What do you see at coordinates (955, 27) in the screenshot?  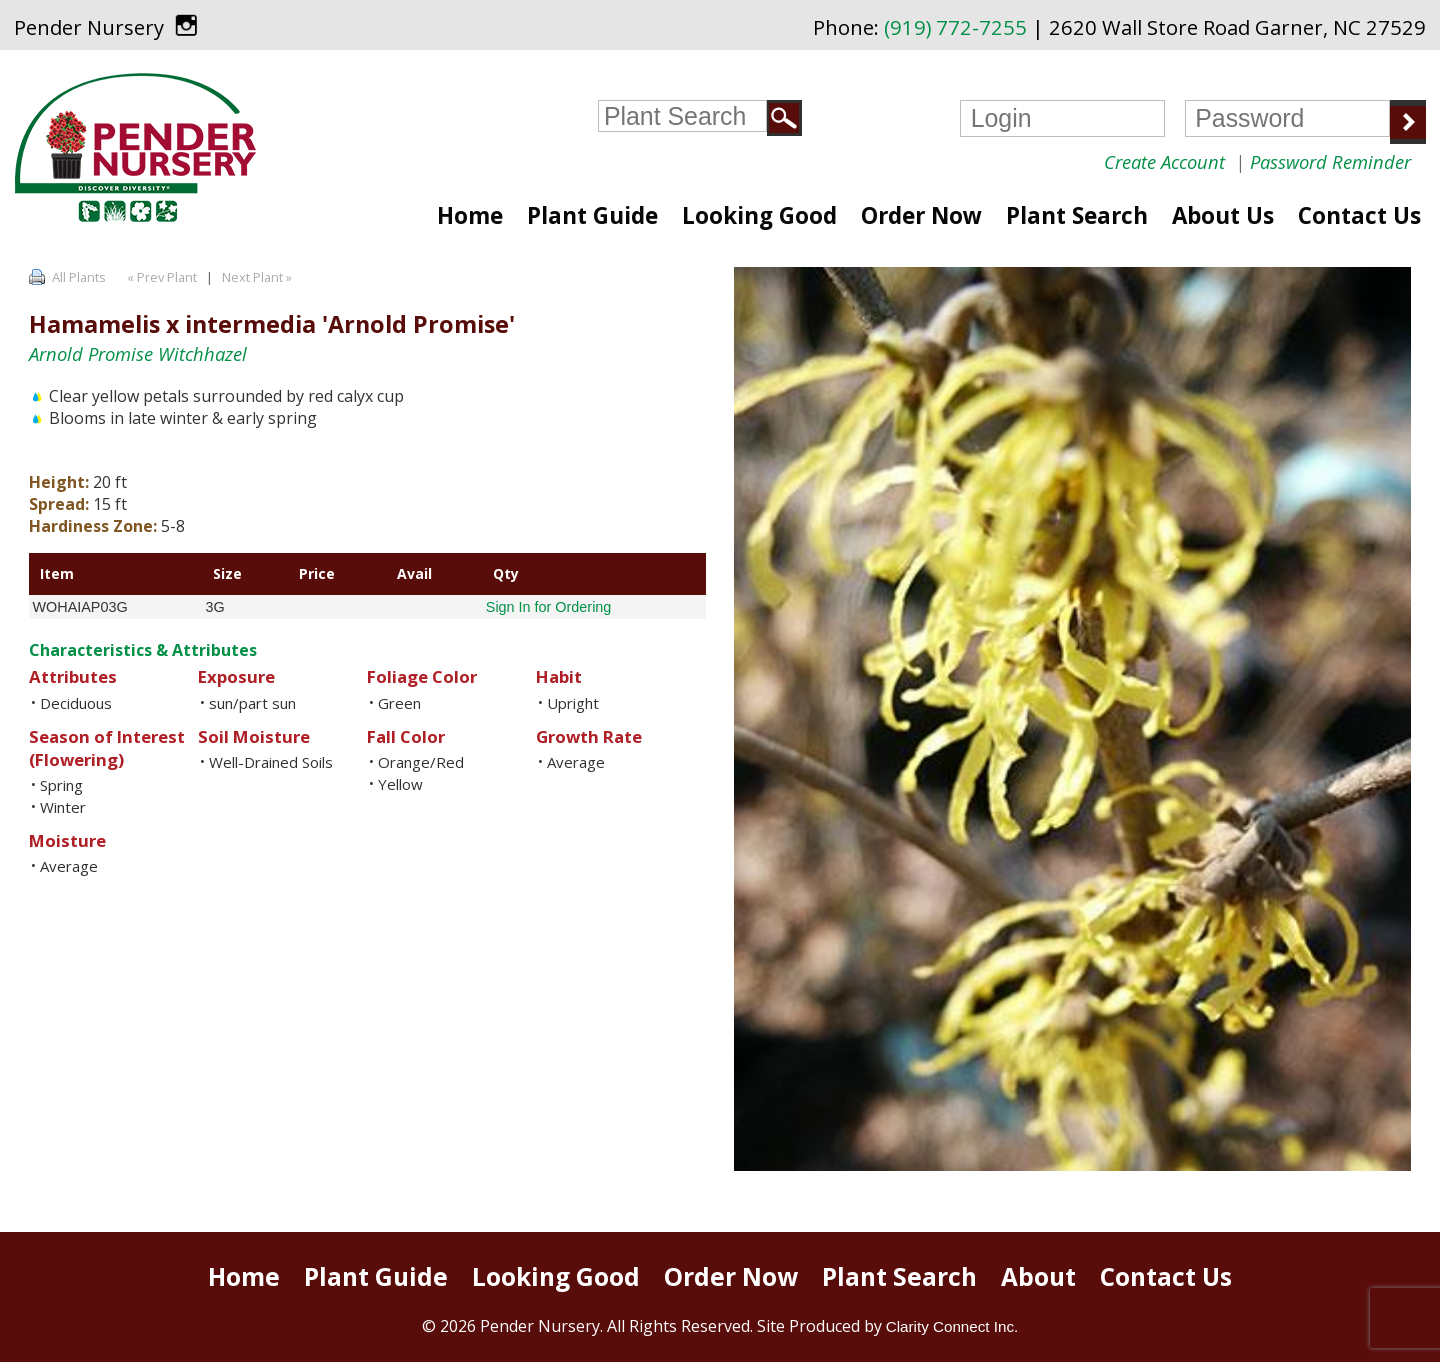 I see `(919) 772-7255` at bounding box center [955, 27].